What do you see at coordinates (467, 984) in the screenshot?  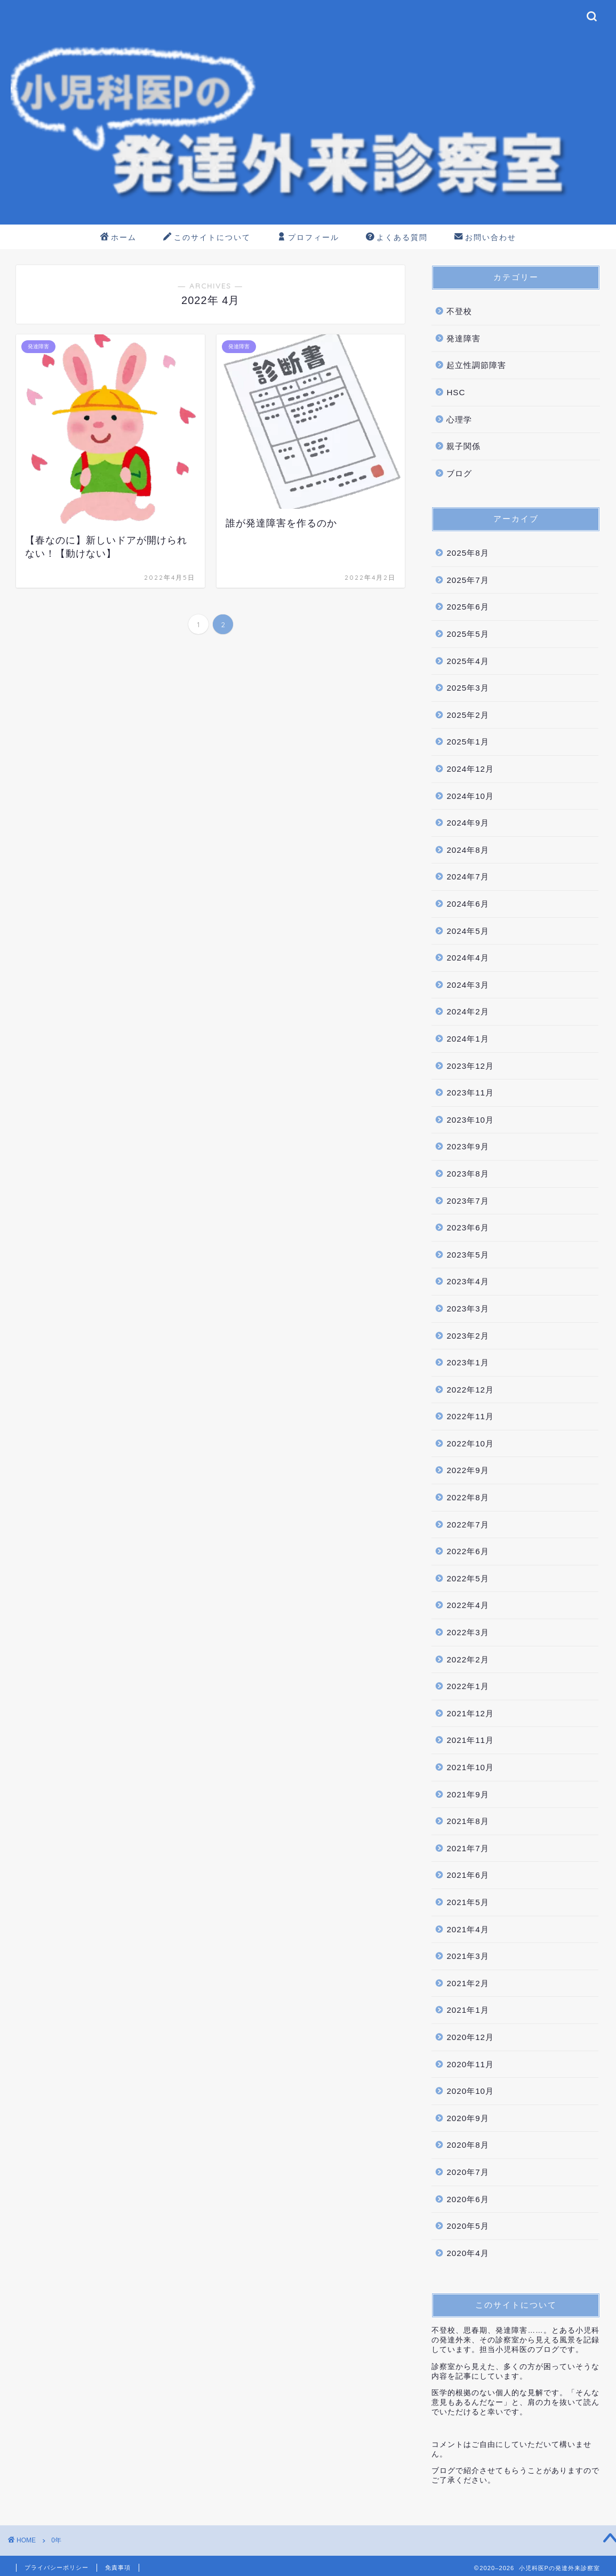 I see `2024年3月` at bounding box center [467, 984].